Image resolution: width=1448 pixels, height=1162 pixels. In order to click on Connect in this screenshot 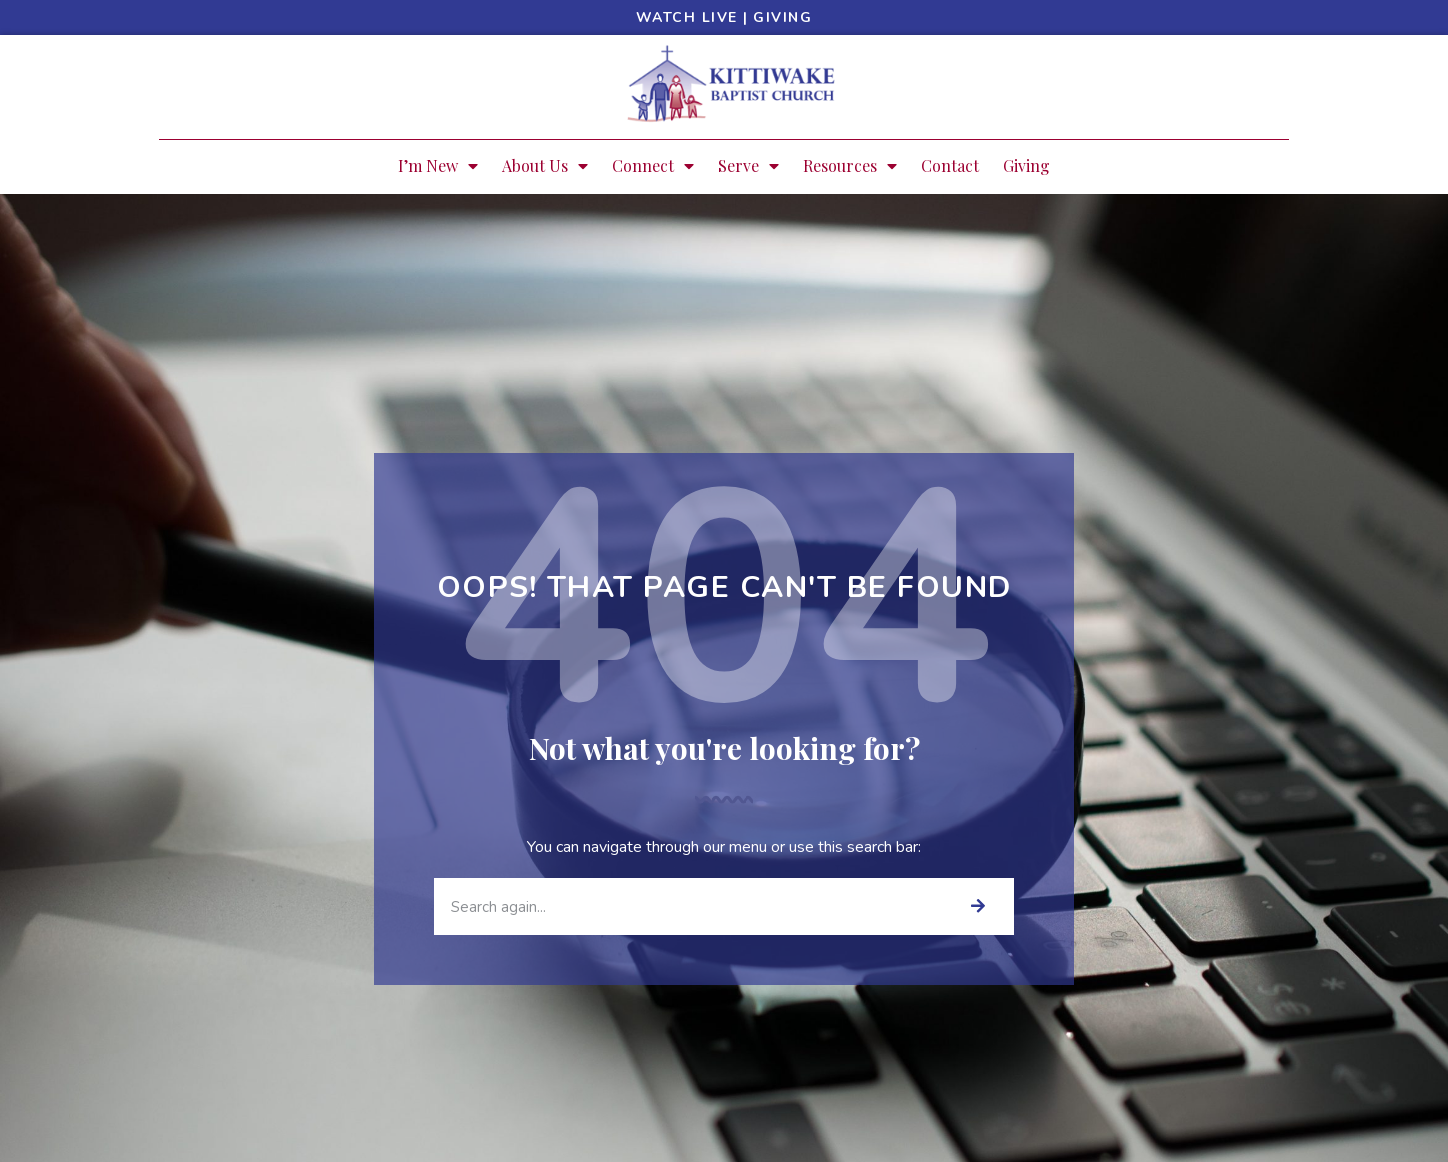, I will do `click(653, 166)`.